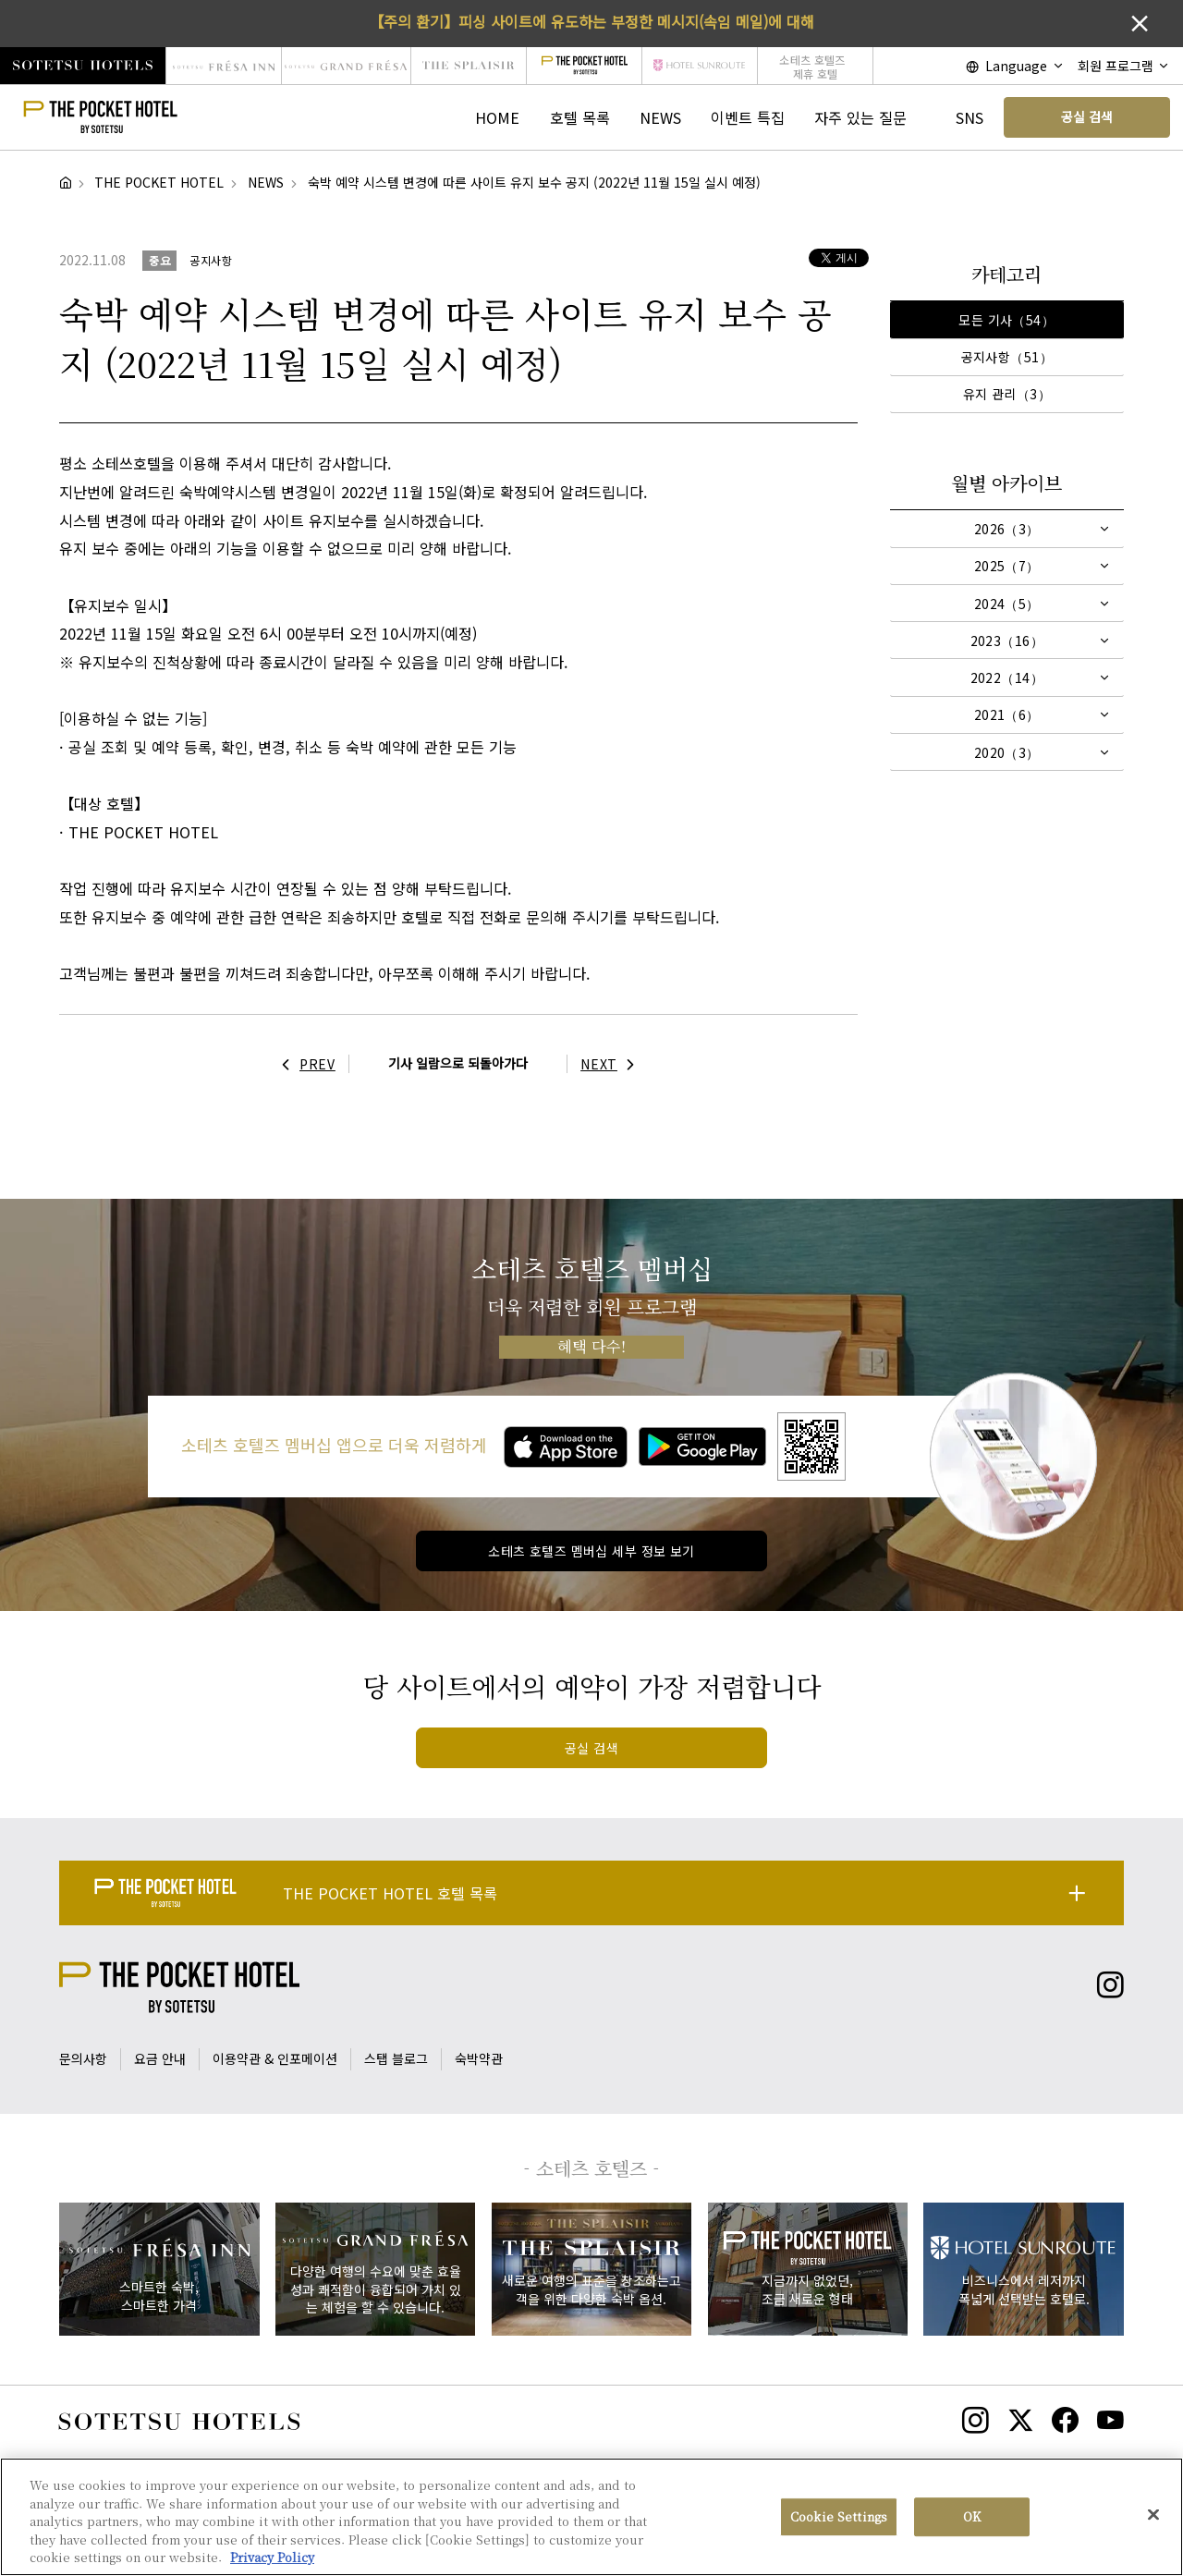 Image resolution: width=1183 pixels, height=2576 pixels. I want to click on 요금 안내, so click(160, 2058).